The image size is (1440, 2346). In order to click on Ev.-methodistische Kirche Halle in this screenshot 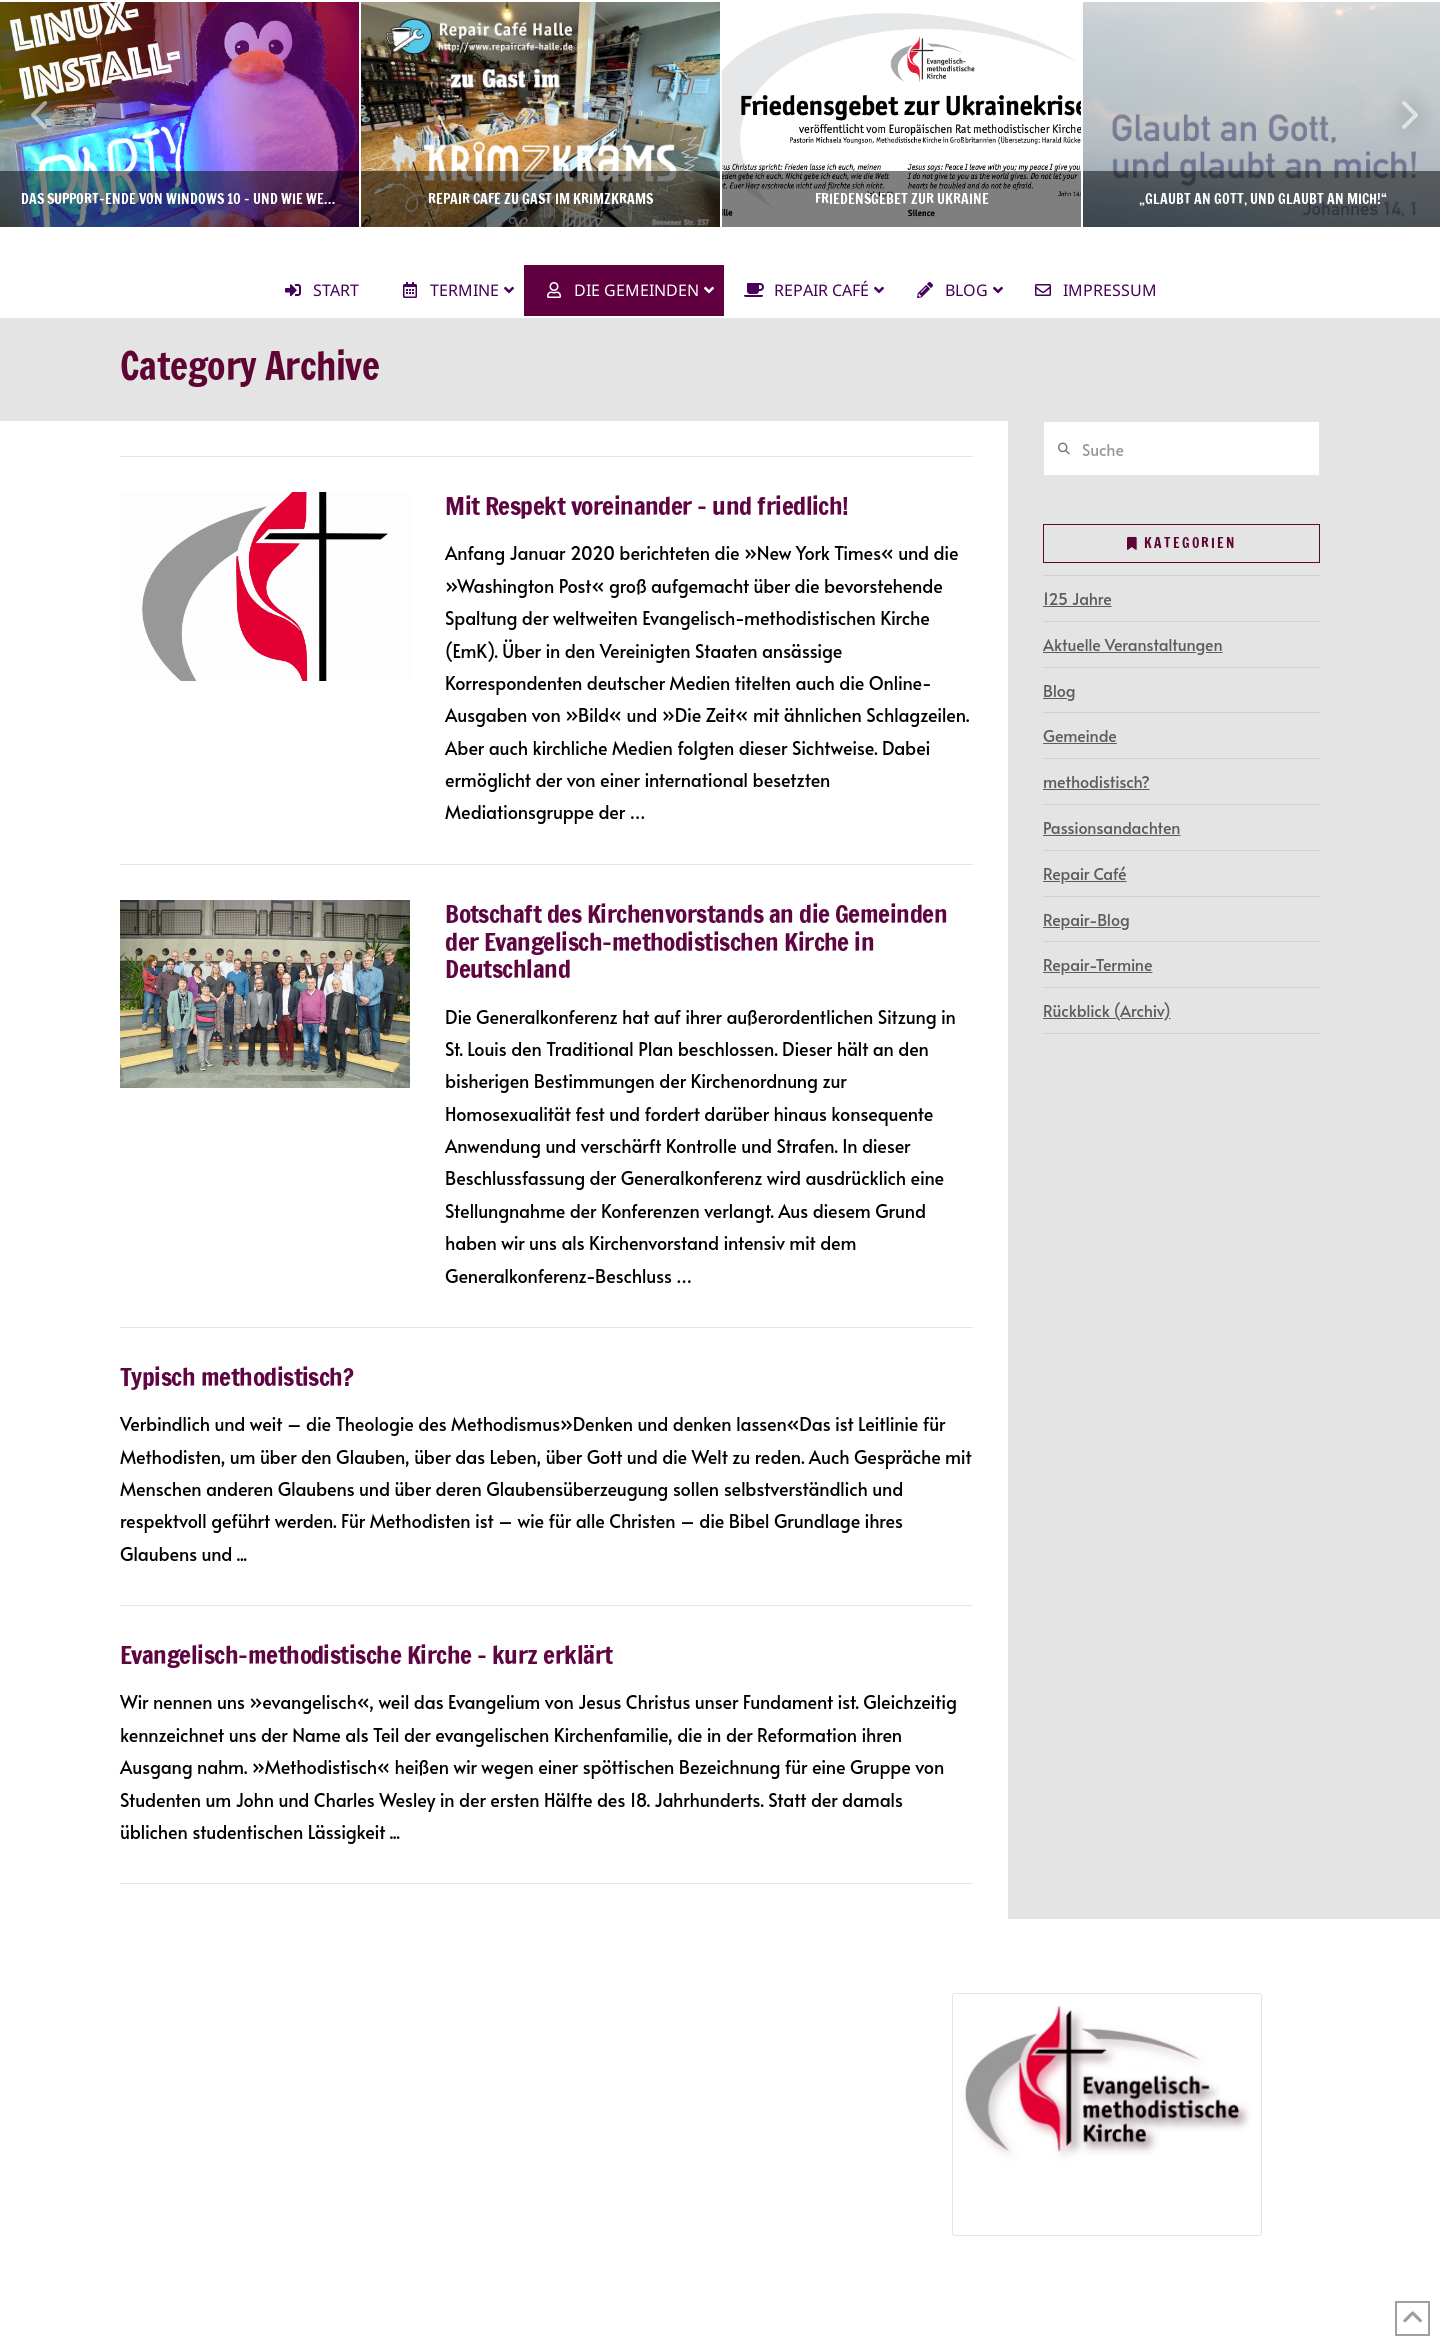, I will do `click(719, 245)`.